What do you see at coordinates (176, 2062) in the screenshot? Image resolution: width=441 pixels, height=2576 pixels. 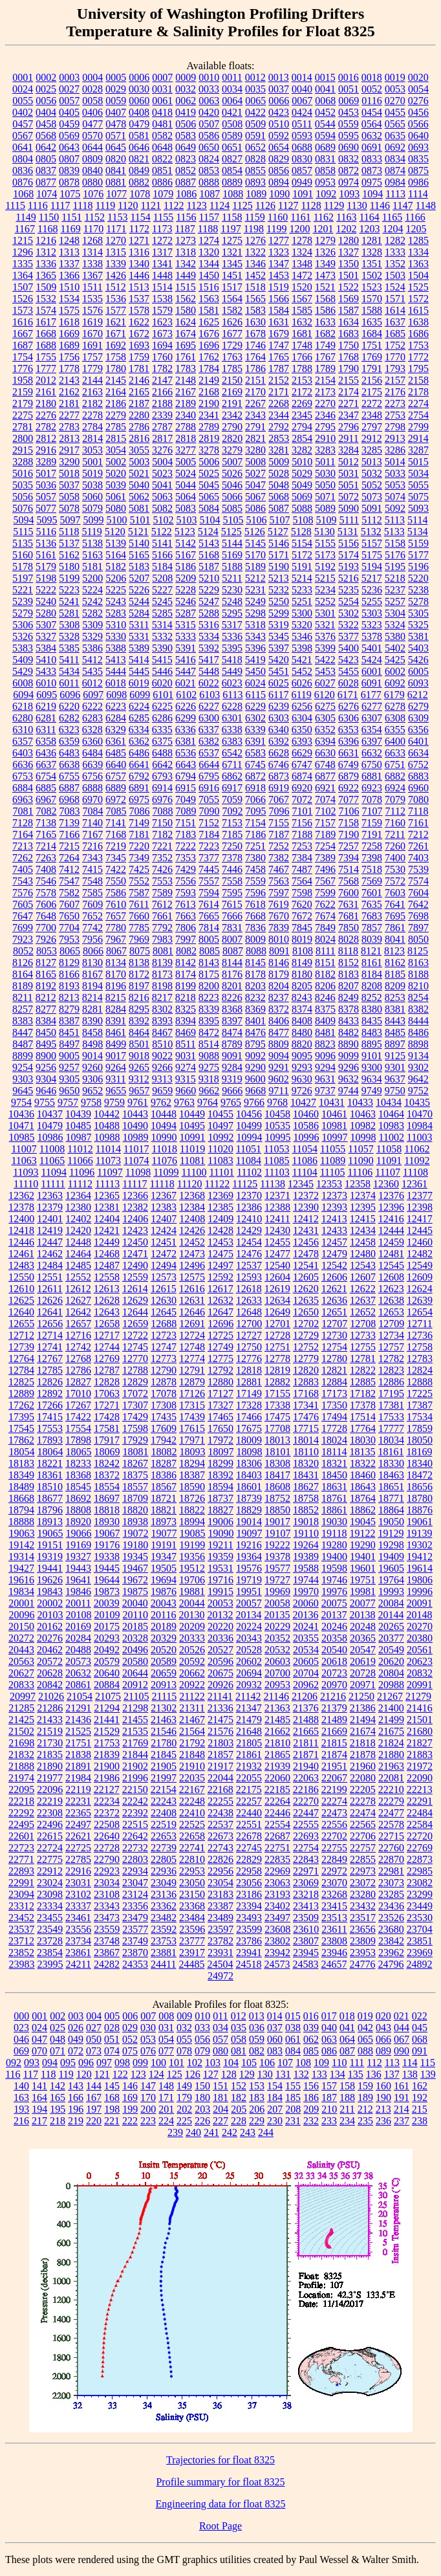 I see `101` at bounding box center [176, 2062].